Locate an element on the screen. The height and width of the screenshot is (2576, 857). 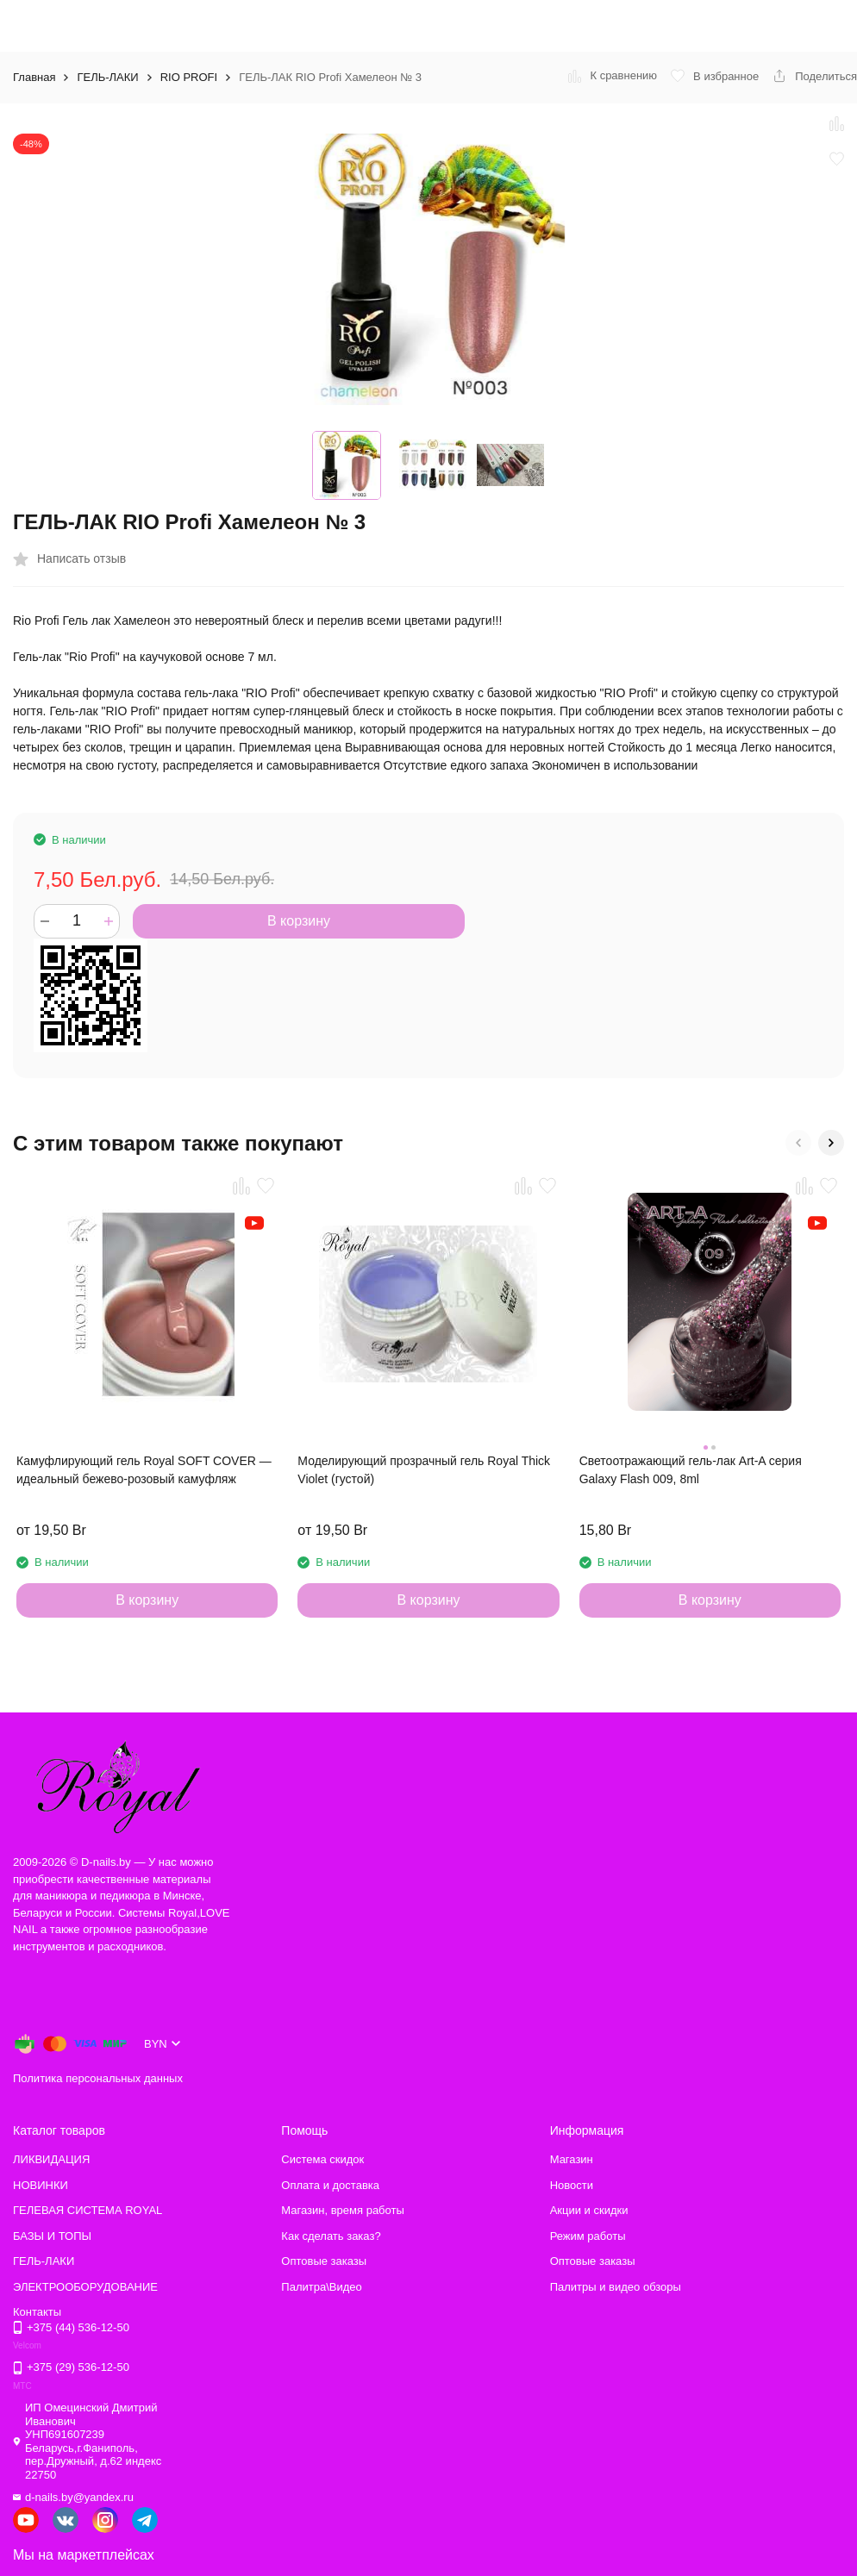
НОВИНКИ is located at coordinates (40, 2185).